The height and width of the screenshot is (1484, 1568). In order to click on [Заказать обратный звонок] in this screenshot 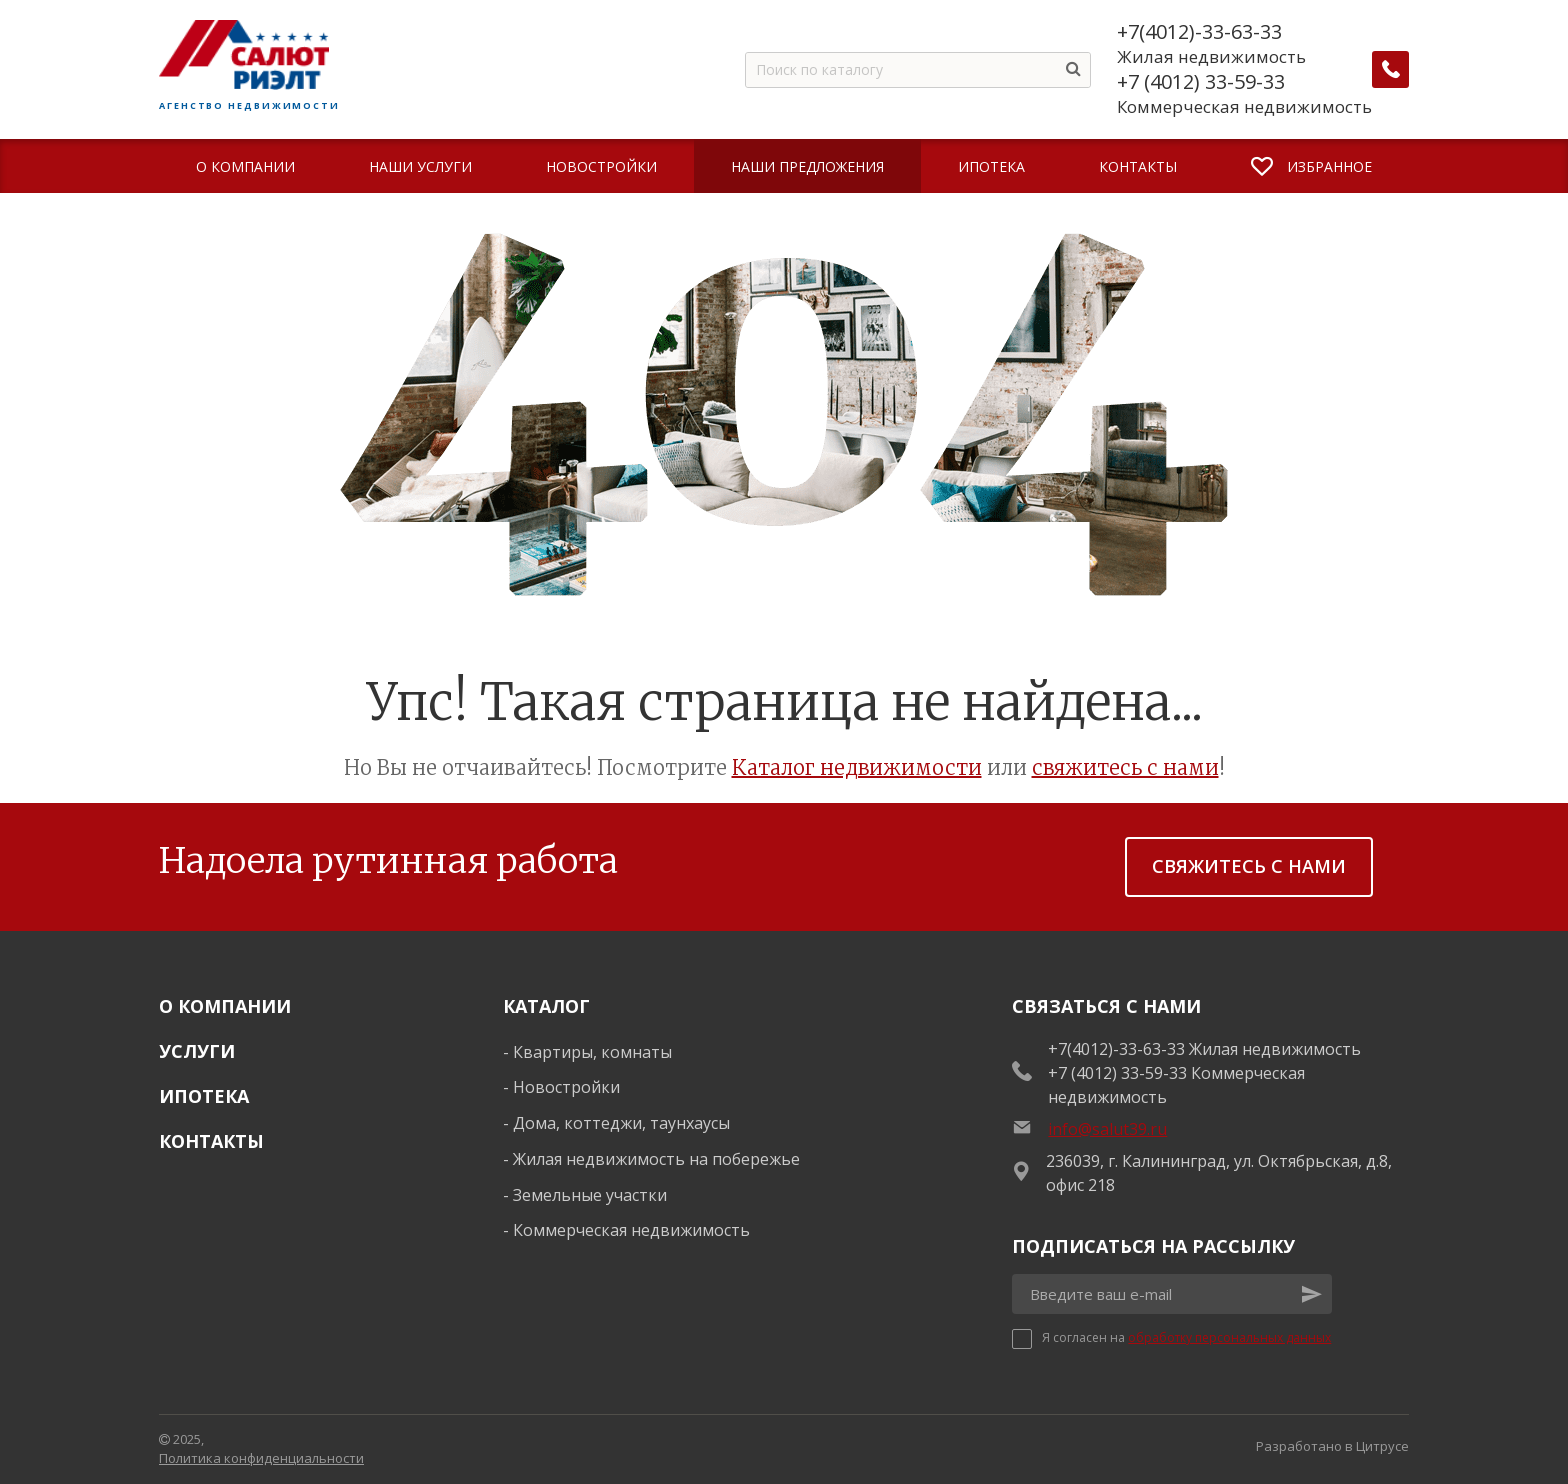, I will do `click(1391, 70)`.